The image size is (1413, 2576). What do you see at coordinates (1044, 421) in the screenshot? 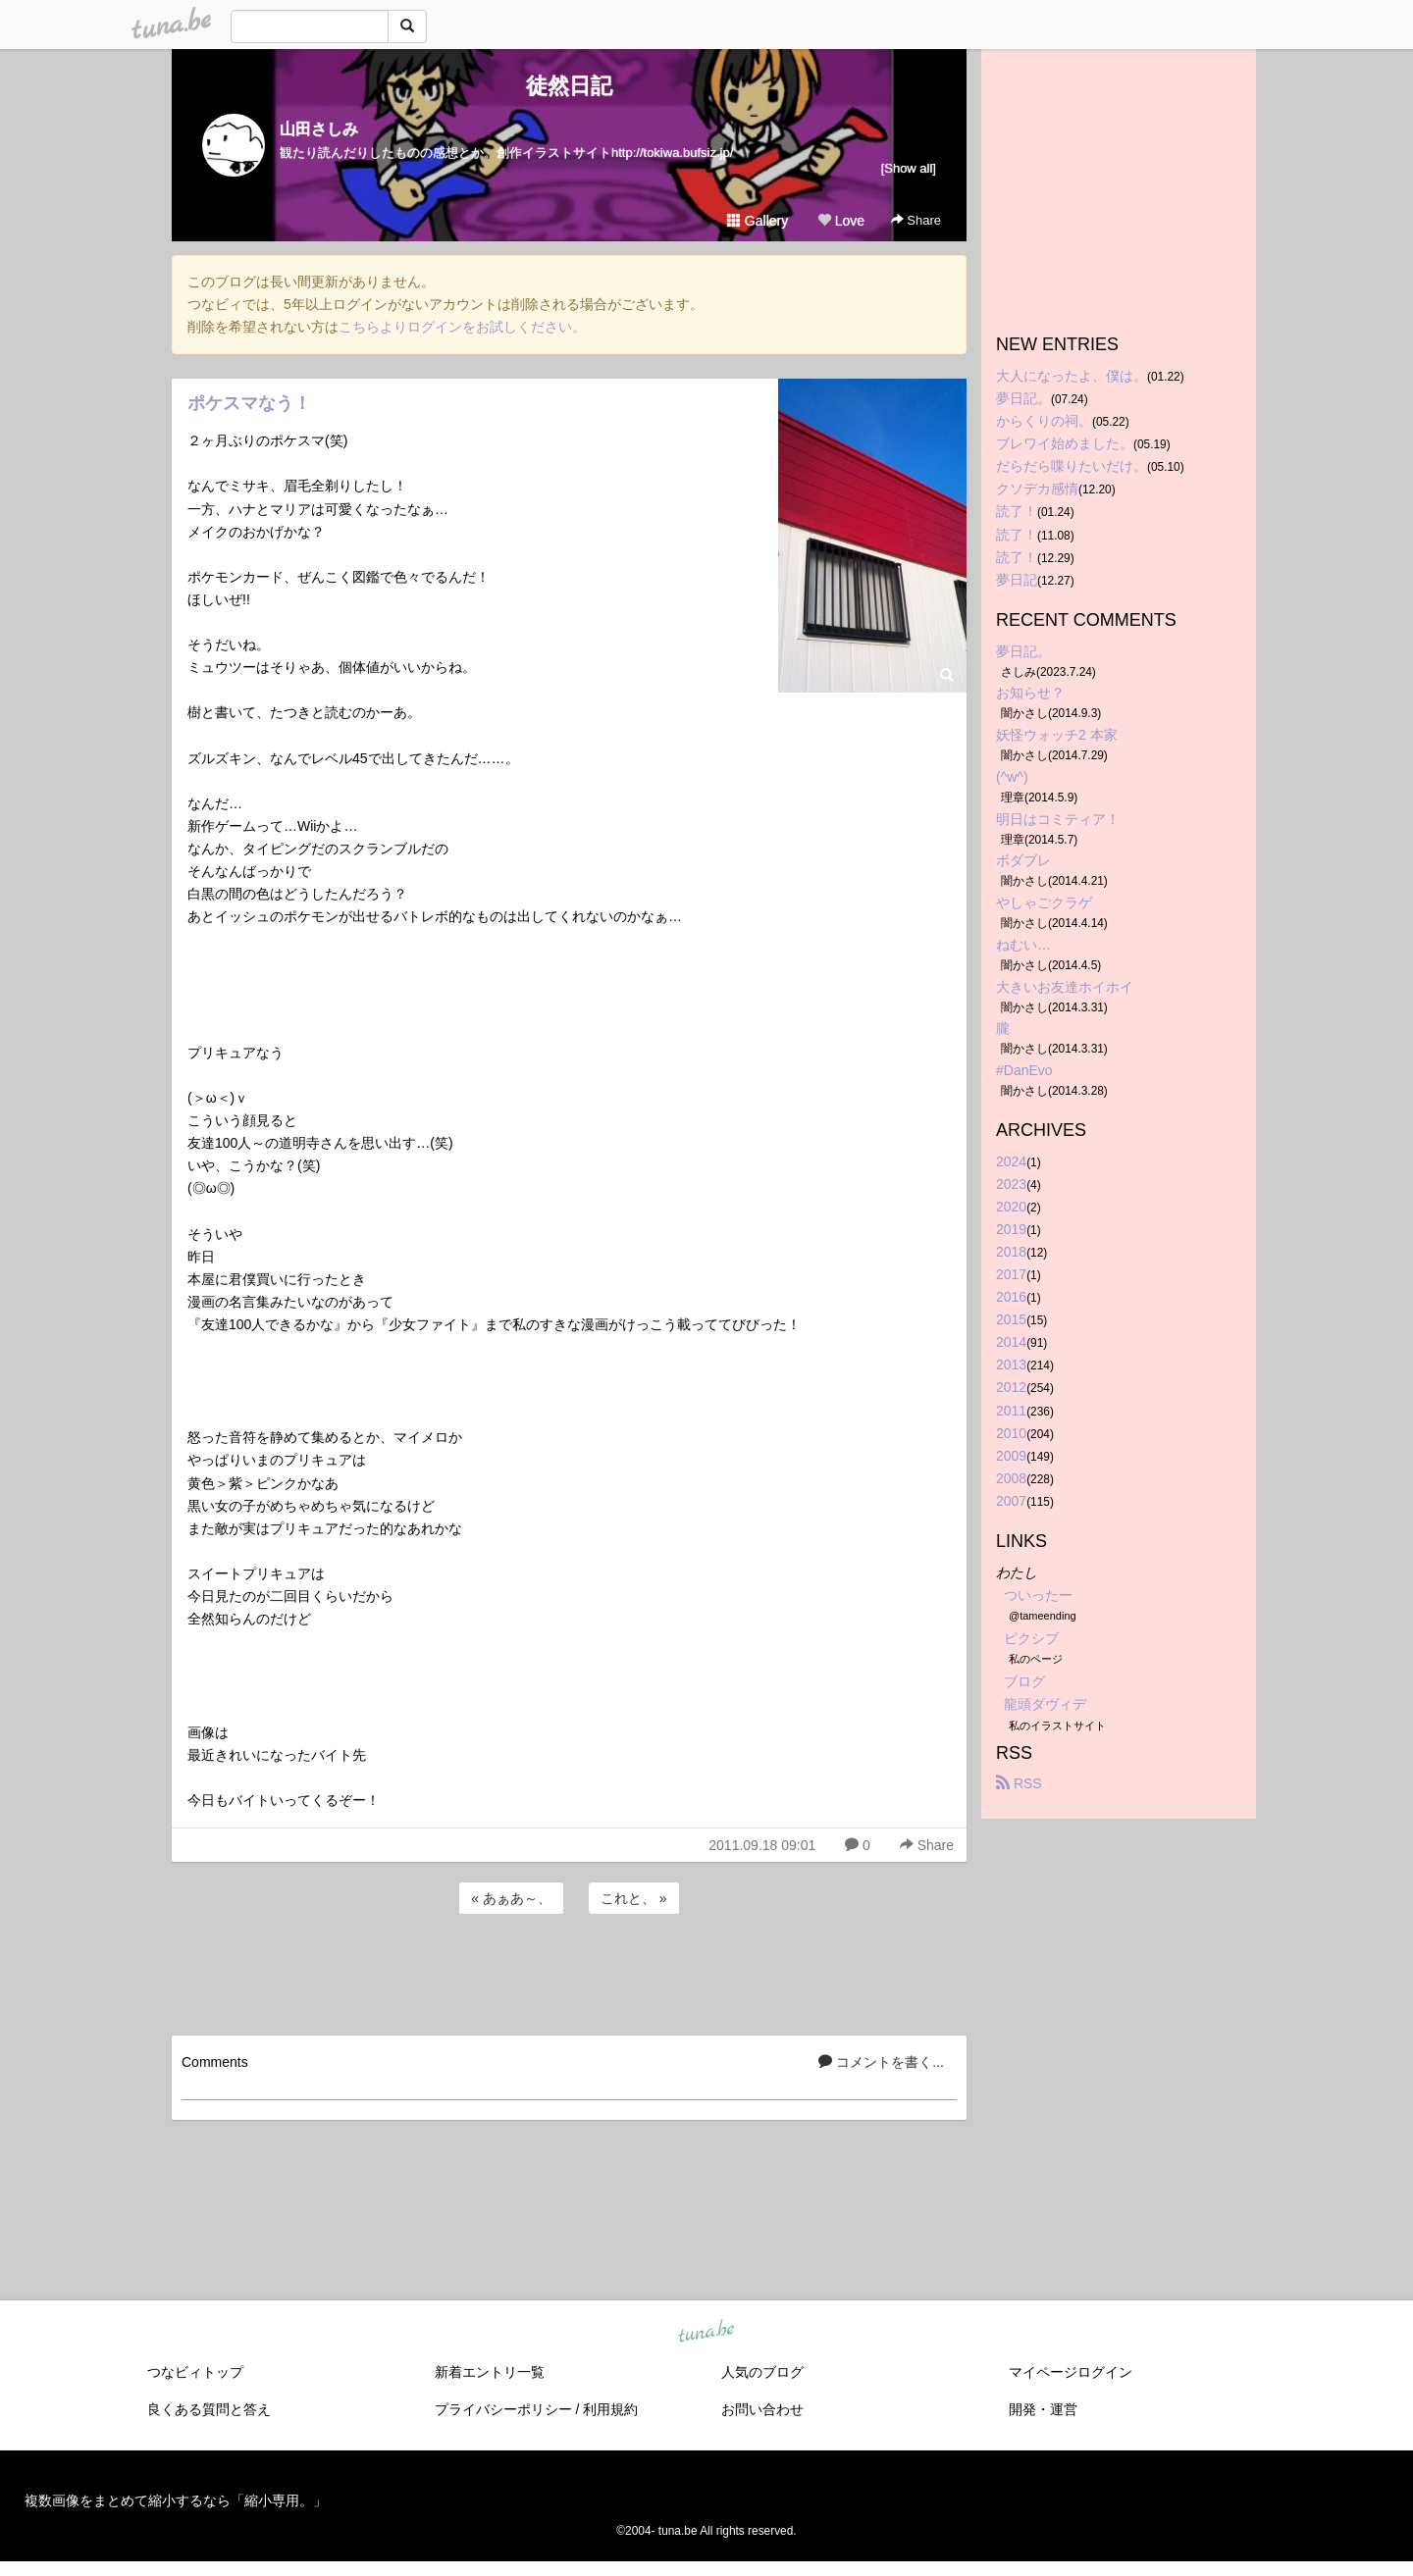
I see `からくりの祠。` at bounding box center [1044, 421].